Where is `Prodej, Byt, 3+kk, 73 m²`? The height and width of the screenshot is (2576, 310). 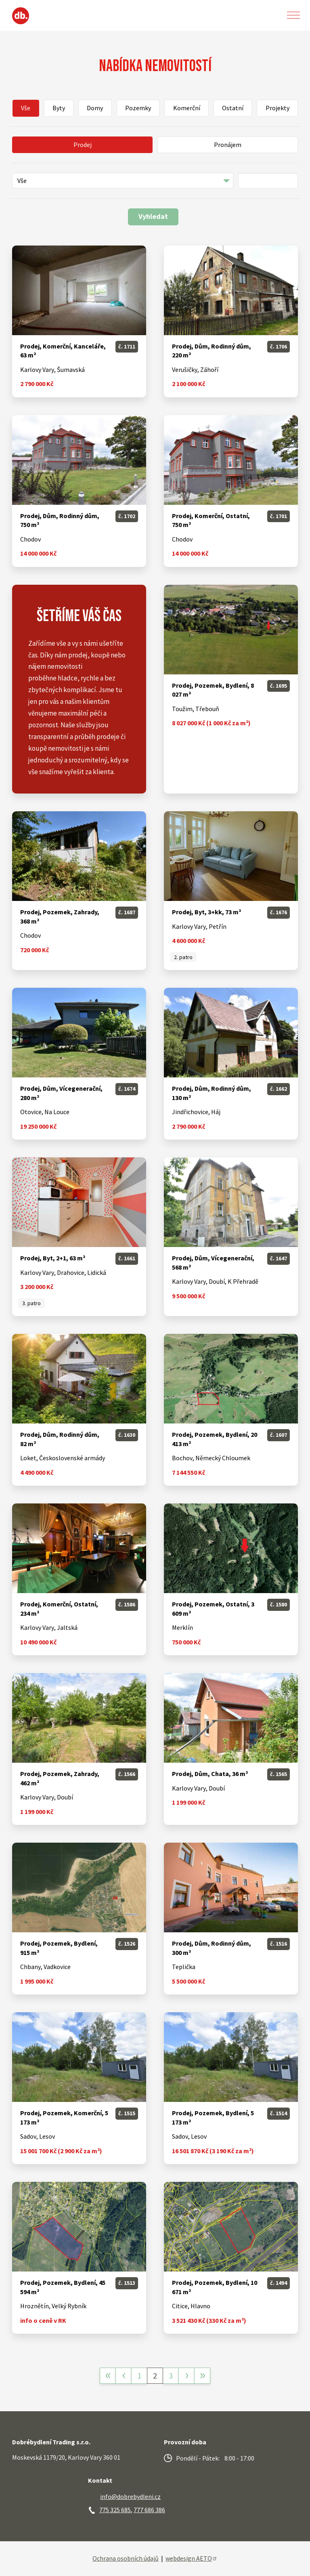 Prodej, Byt, 3+kk, 73 m² is located at coordinates (206, 912).